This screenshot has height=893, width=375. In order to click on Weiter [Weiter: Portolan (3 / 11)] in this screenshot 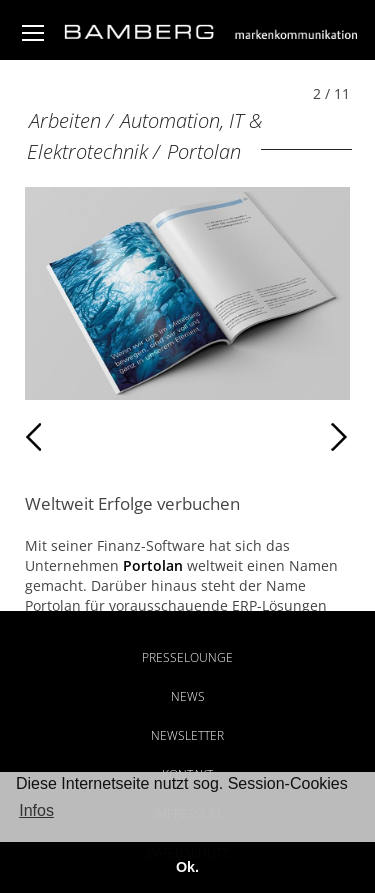, I will do `click(268, 437)`.